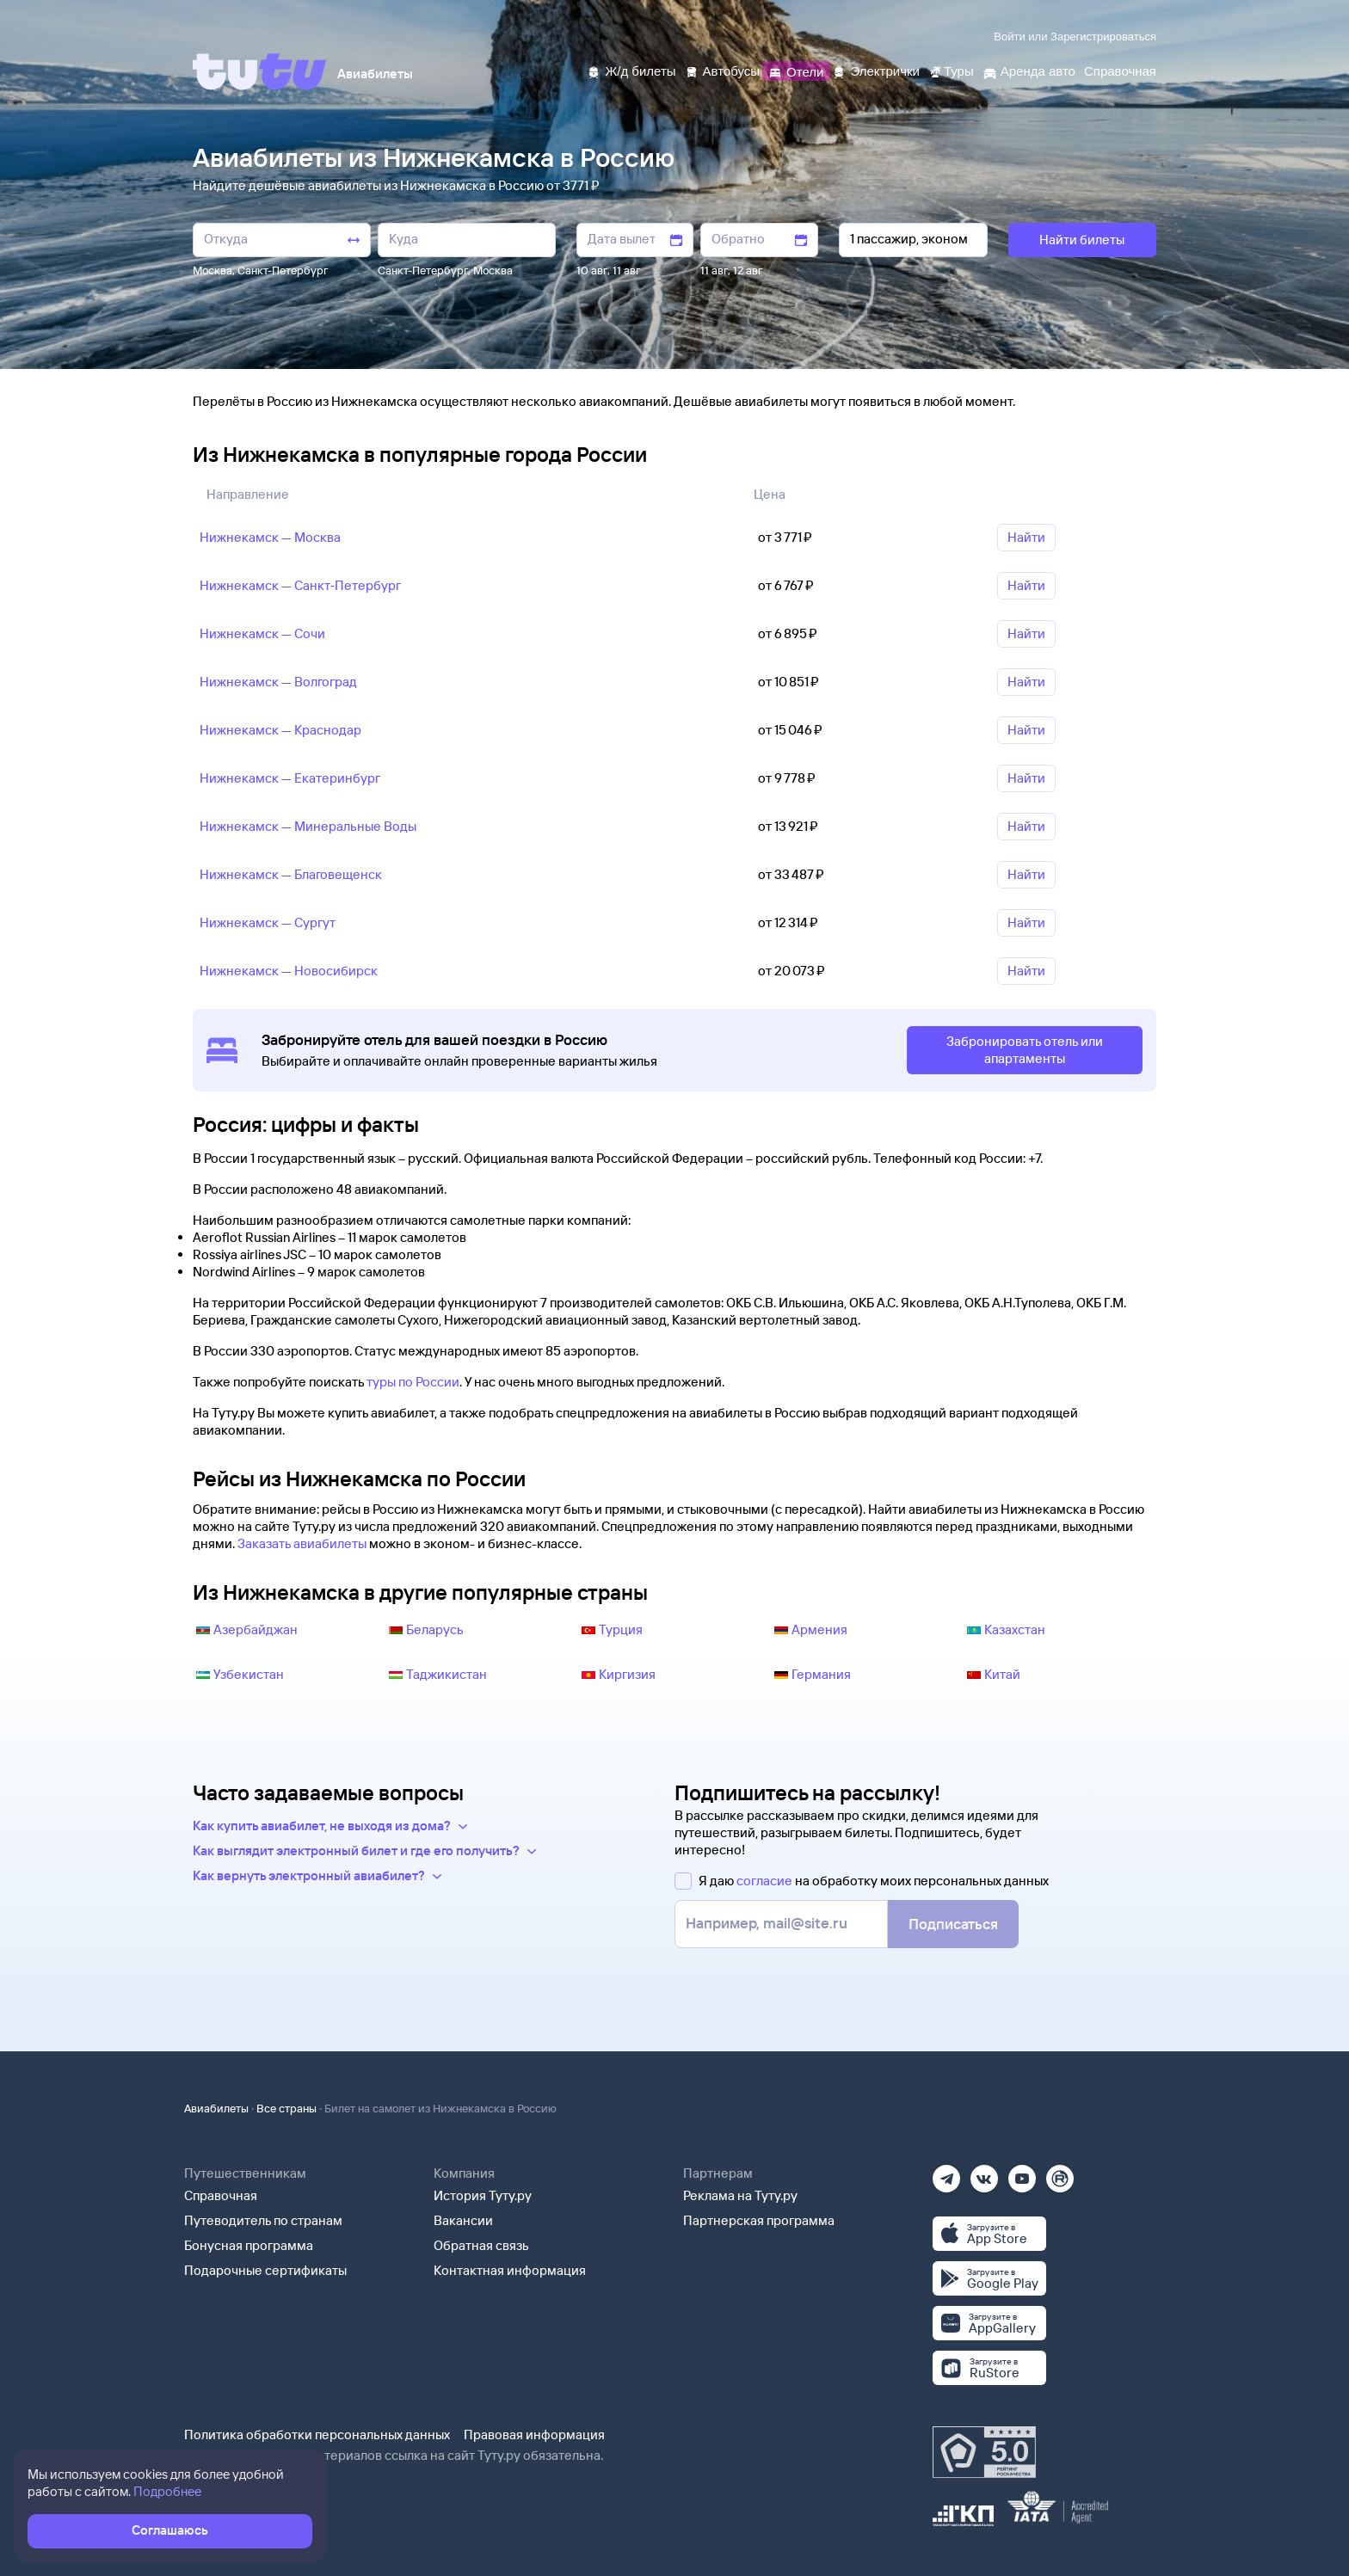 This screenshot has height=2576, width=1349. What do you see at coordinates (631, 70) in the screenshot?
I see `[Ж/д билеты]` at bounding box center [631, 70].